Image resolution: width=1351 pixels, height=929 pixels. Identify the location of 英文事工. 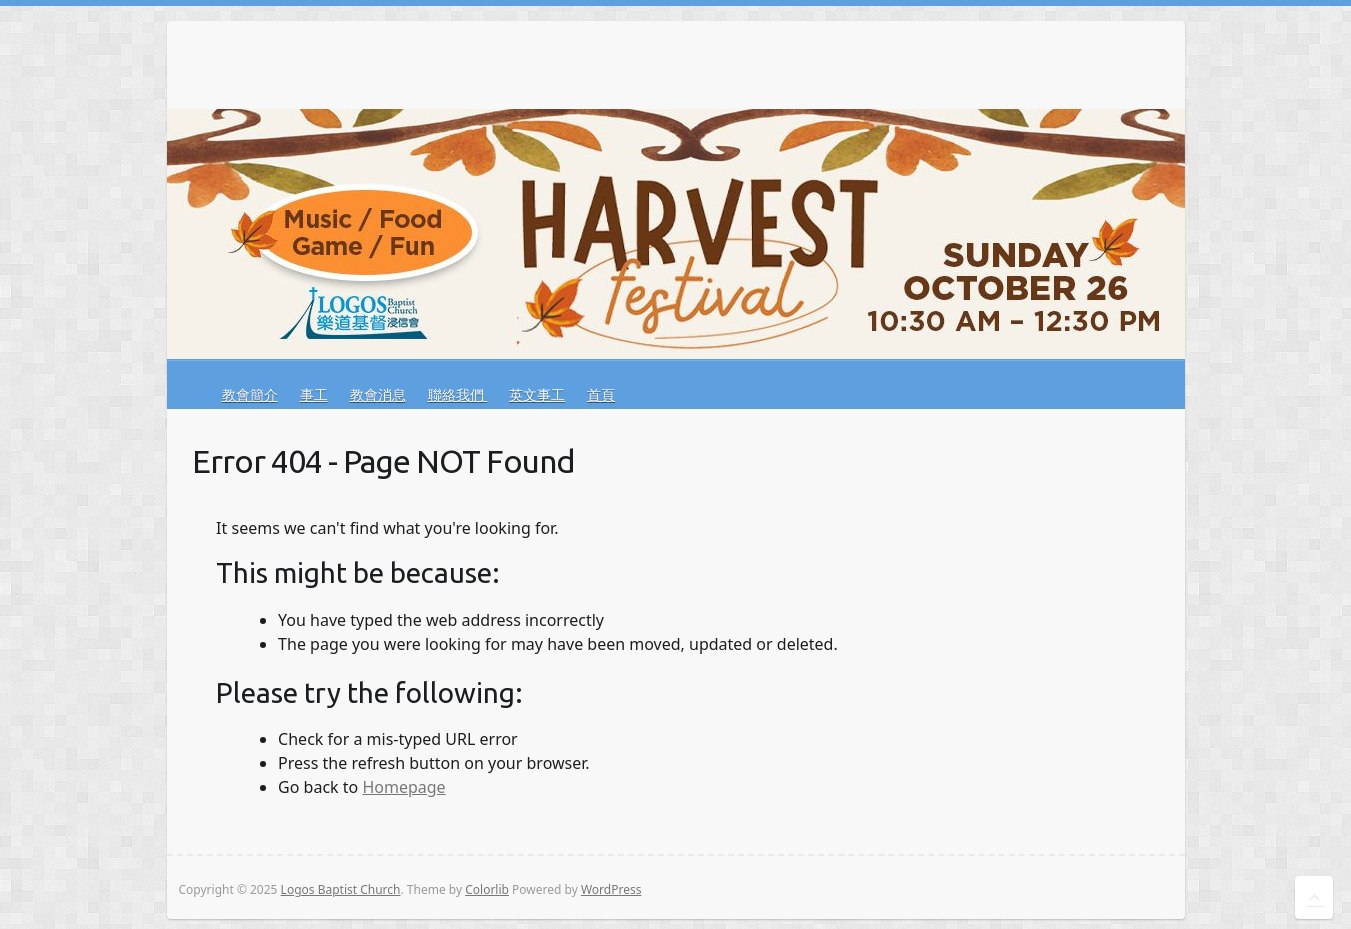
(537, 394).